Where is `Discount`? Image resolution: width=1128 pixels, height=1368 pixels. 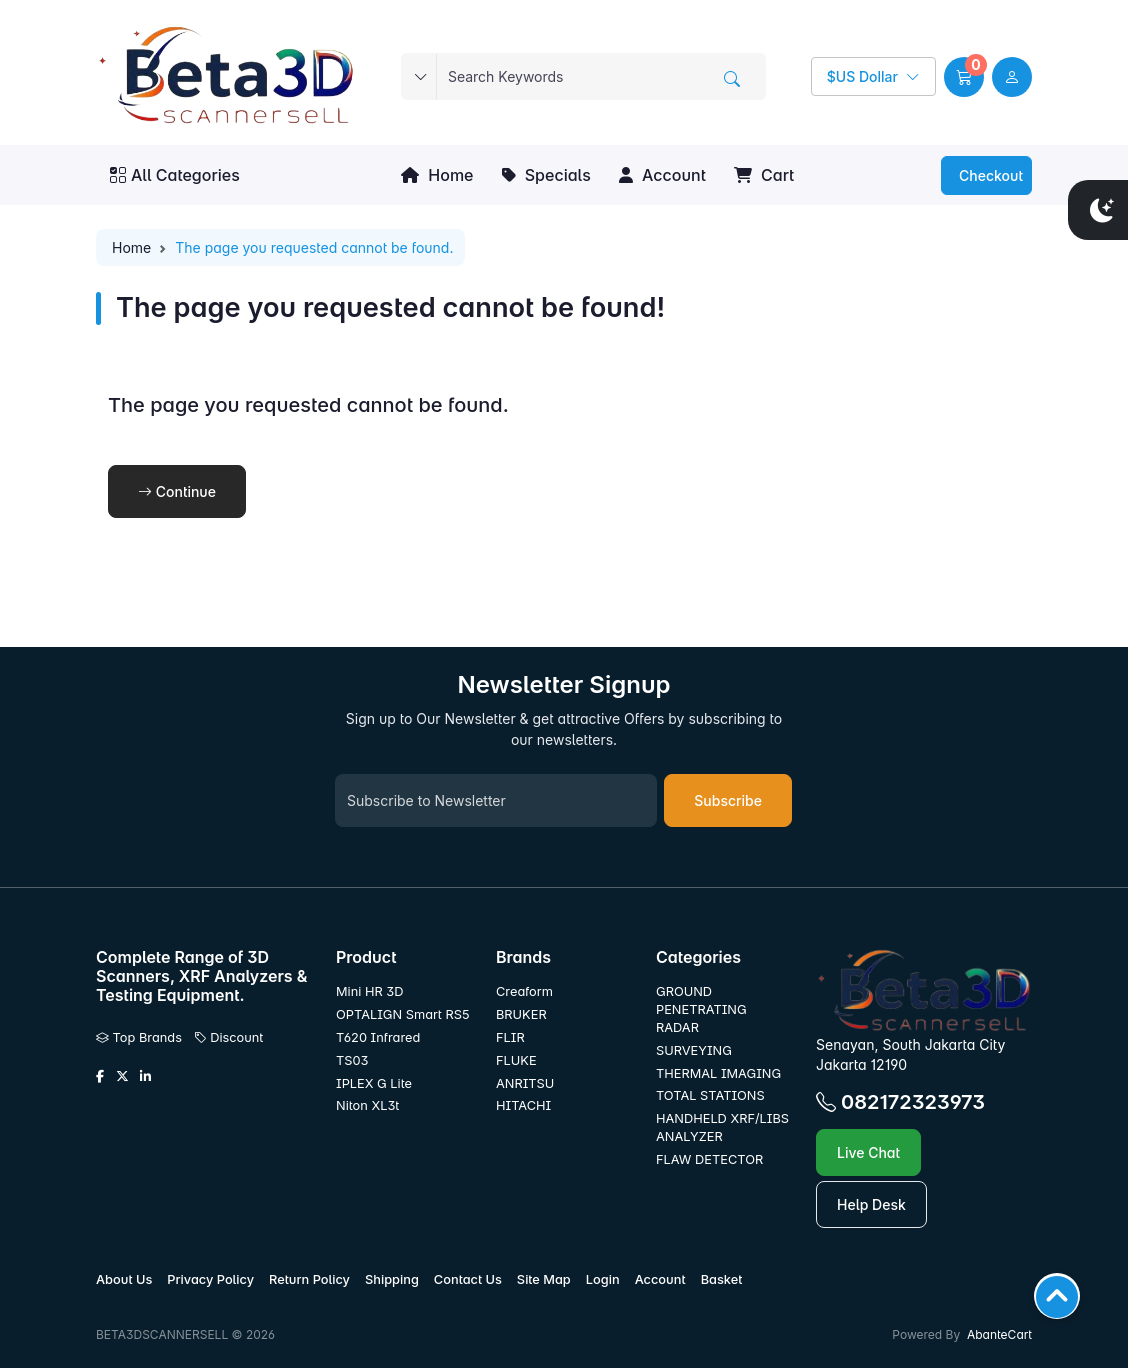 Discount is located at coordinates (229, 1037).